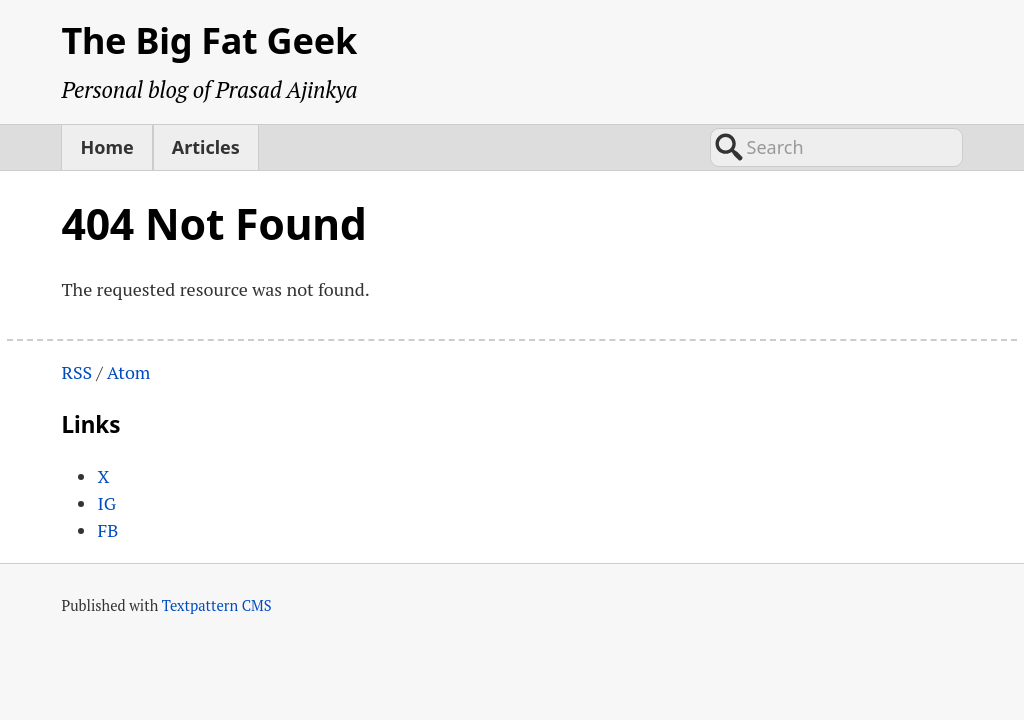 The width and height of the screenshot is (1024, 720). What do you see at coordinates (209, 40) in the screenshot?
I see `The Big Fat Geek` at bounding box center [209, 40].